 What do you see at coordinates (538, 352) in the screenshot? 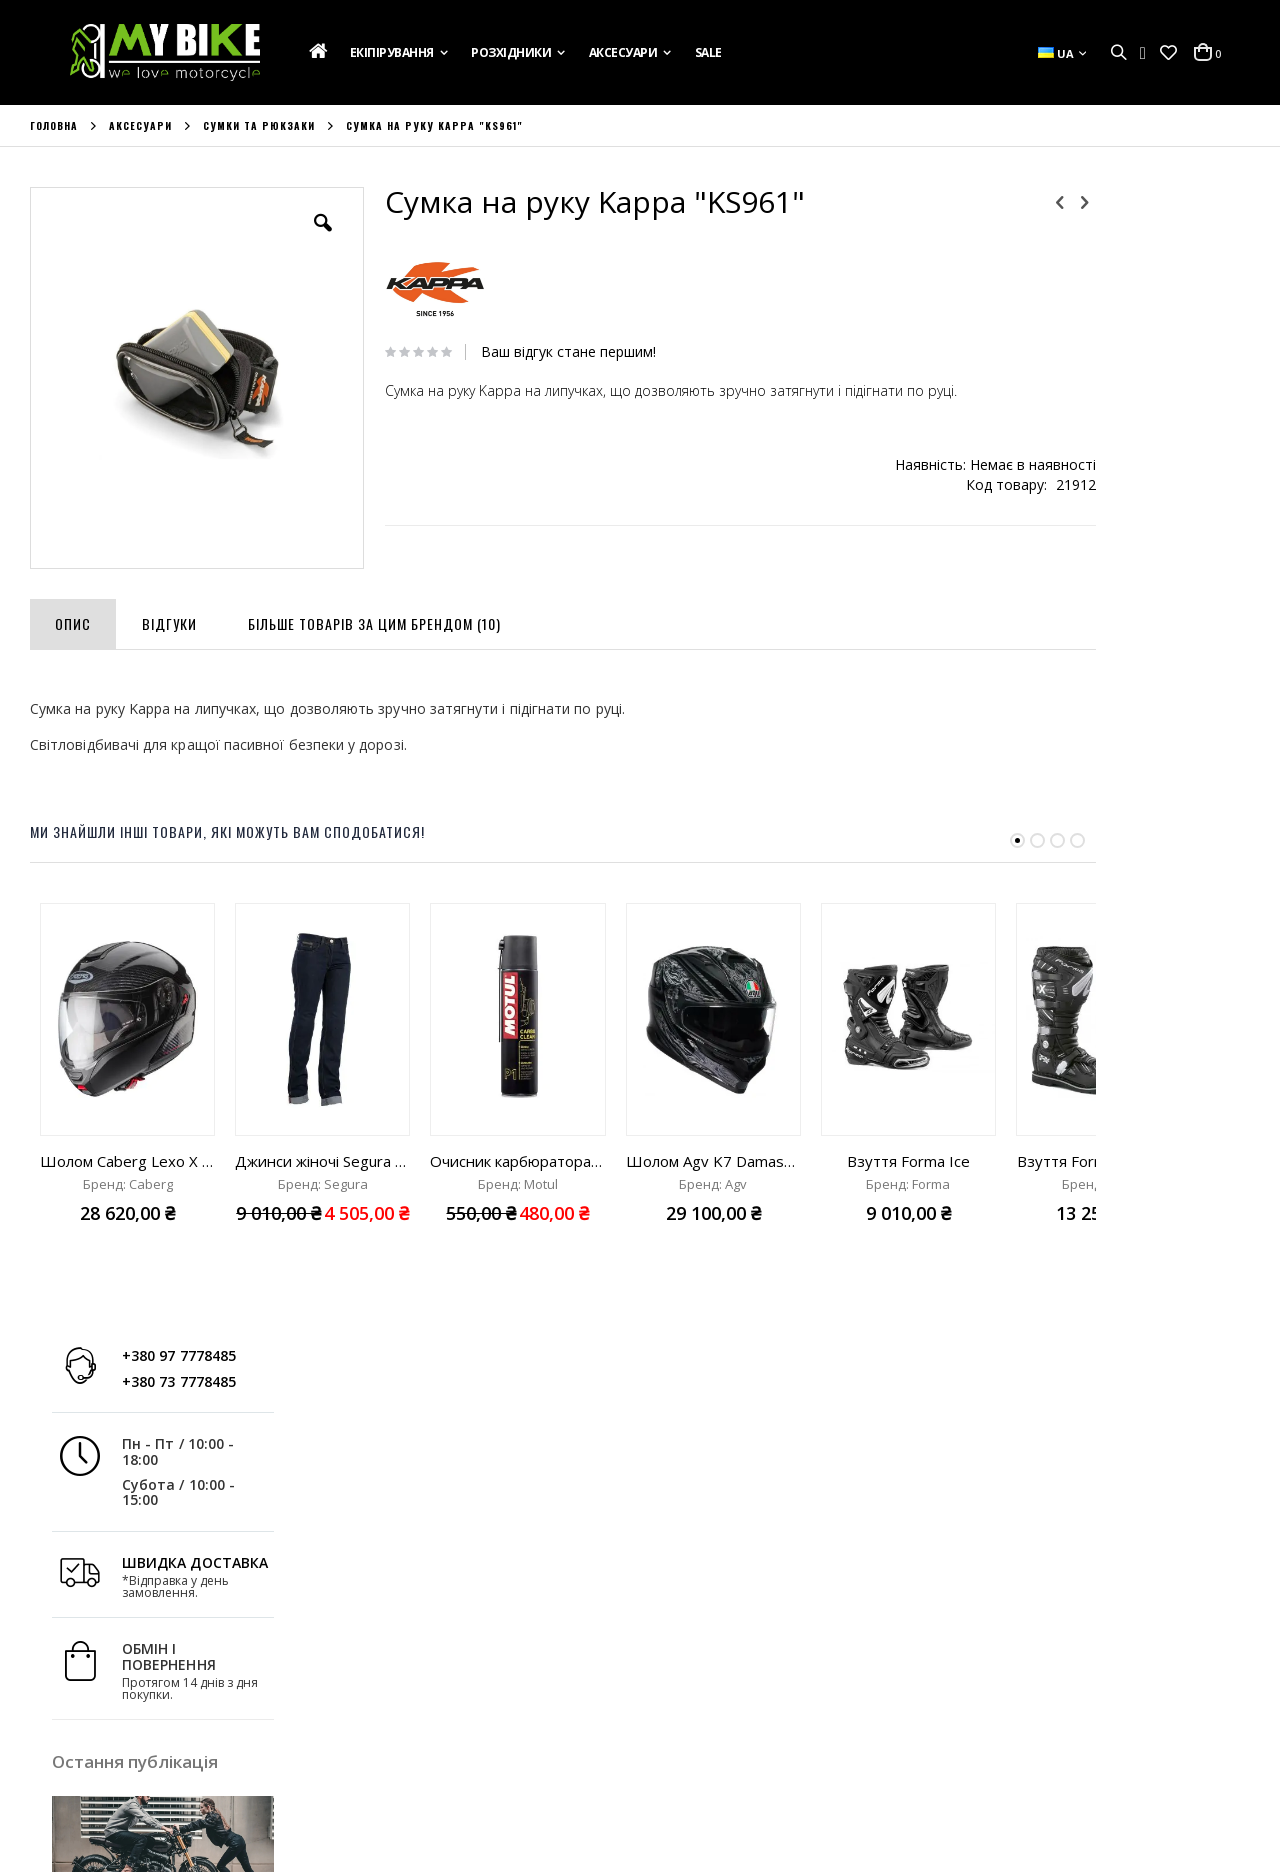
I see `Ваш відгук стане першим!` at bounding box center [538, 352].